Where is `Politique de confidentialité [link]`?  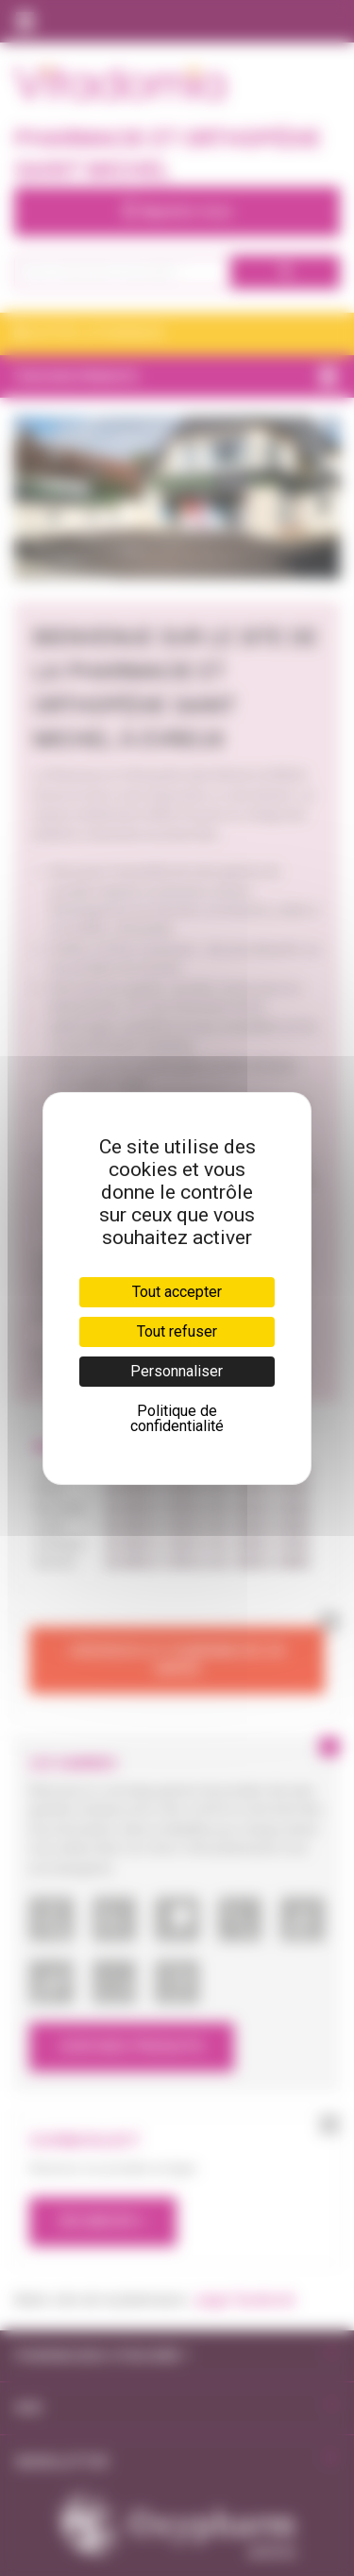 Politique de confidentialité [link] is located at coordinates (177, 1418).